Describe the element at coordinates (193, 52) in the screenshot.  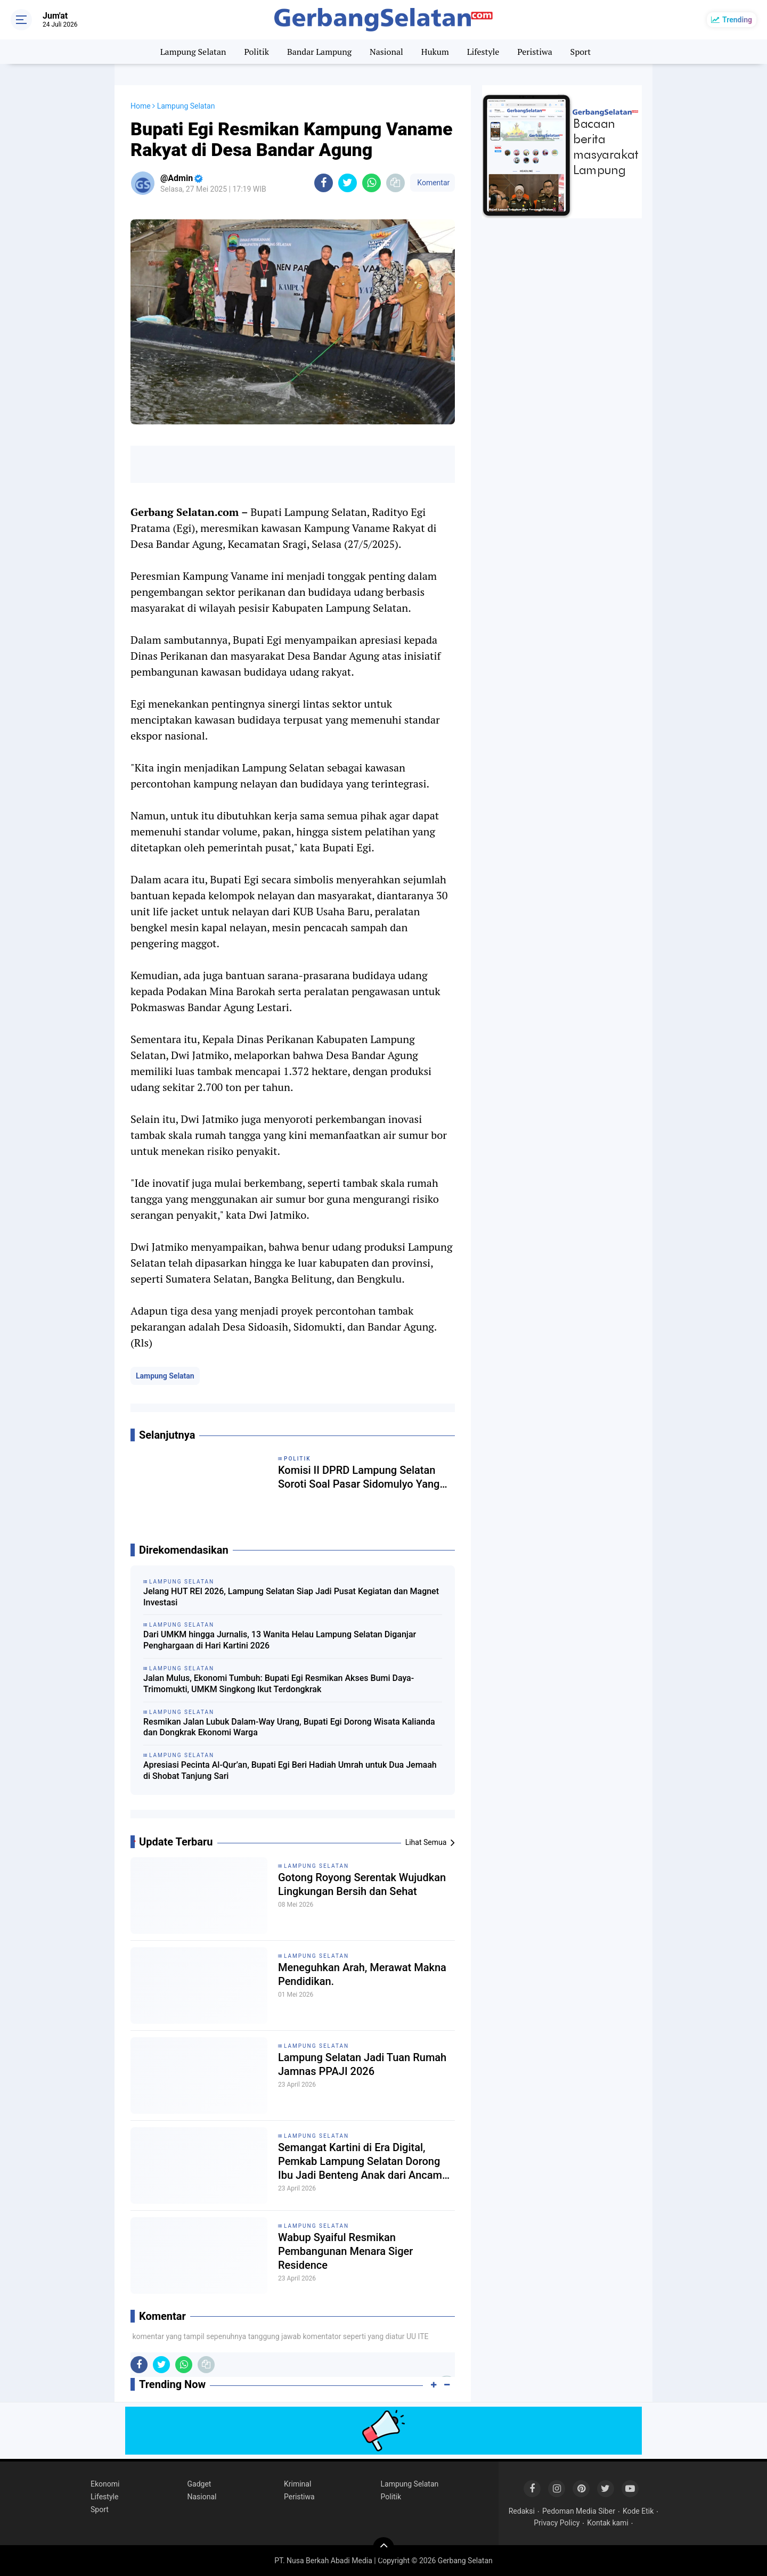
I see `Lampung Selatan` at that location.